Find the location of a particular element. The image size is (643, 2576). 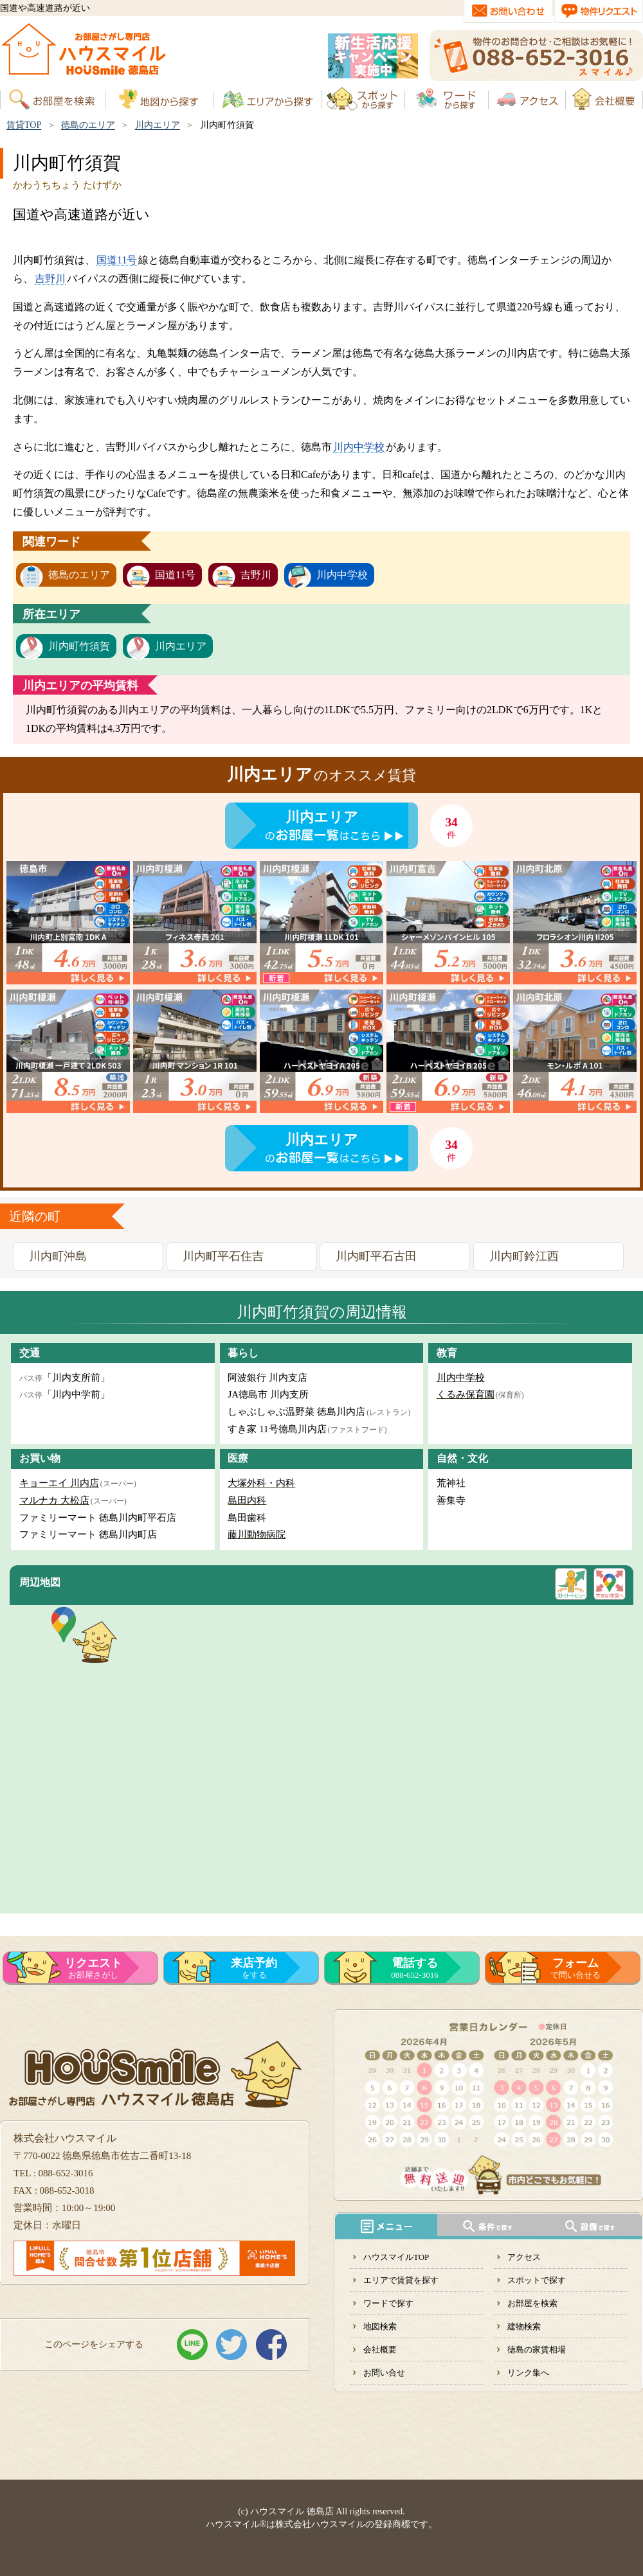

川内エリア is located at coordinates (157, 125).